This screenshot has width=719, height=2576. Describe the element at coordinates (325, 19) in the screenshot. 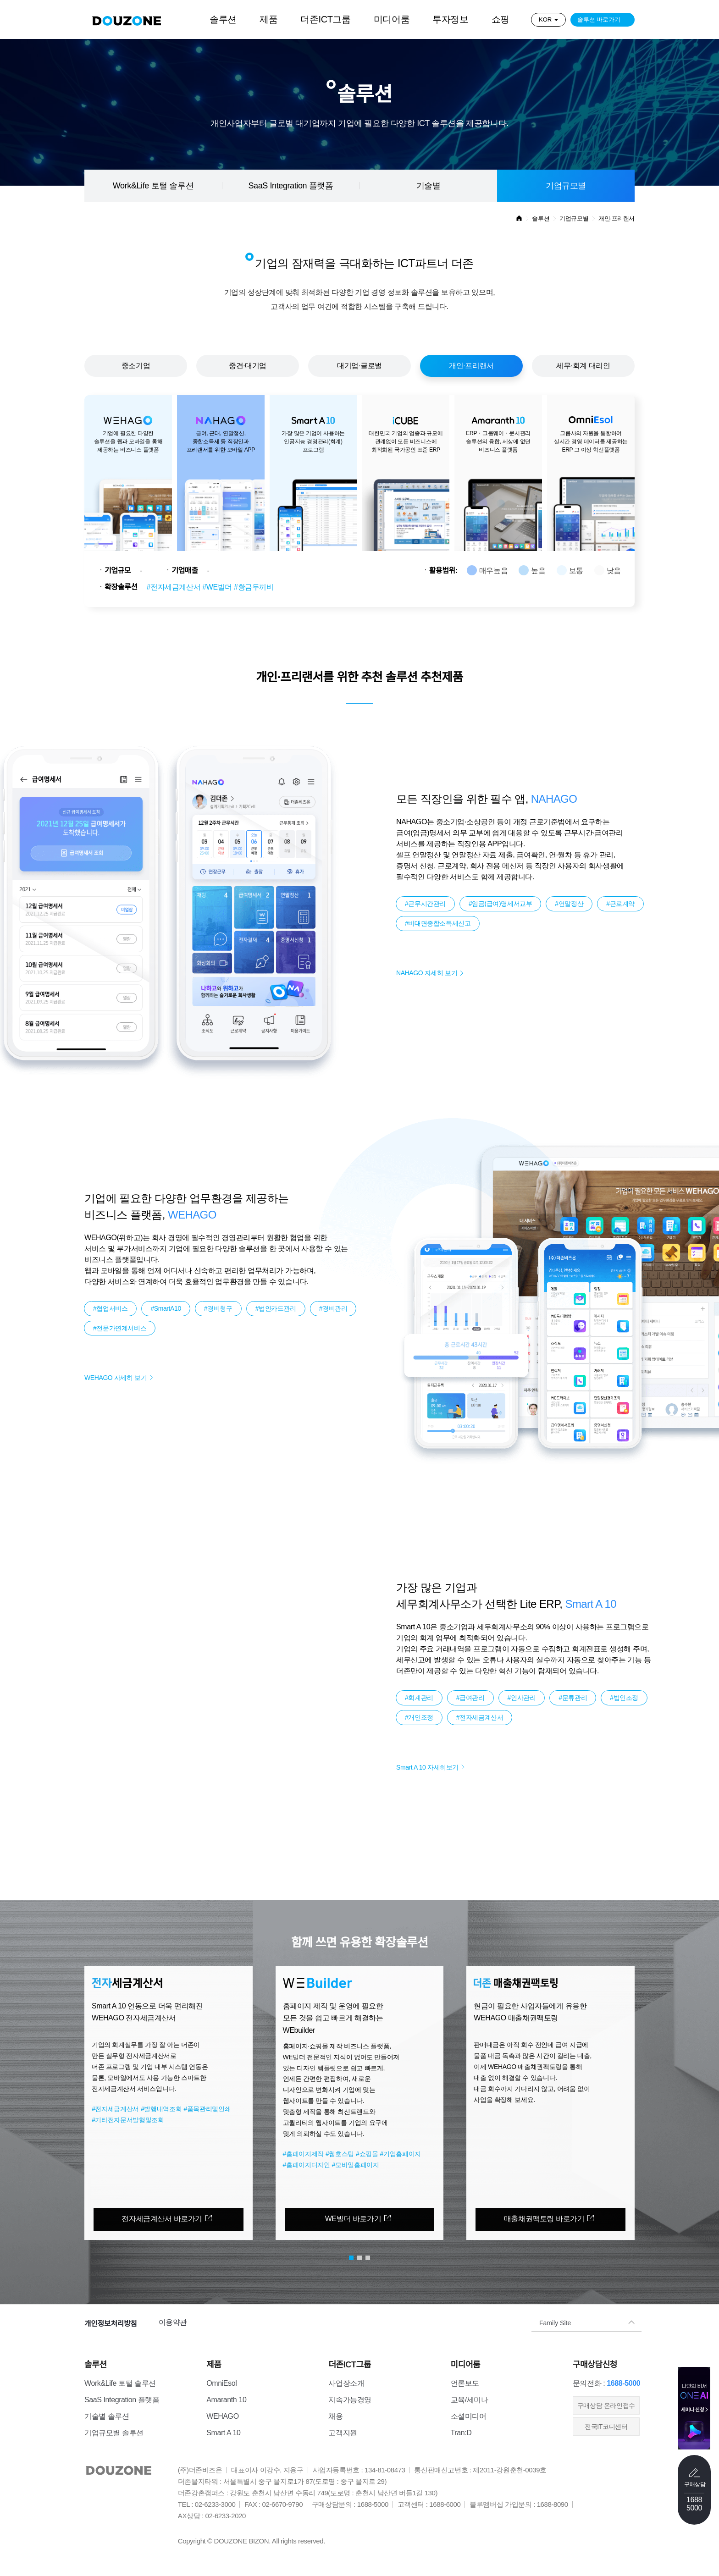

I see `더존ICT그룹` at that location.